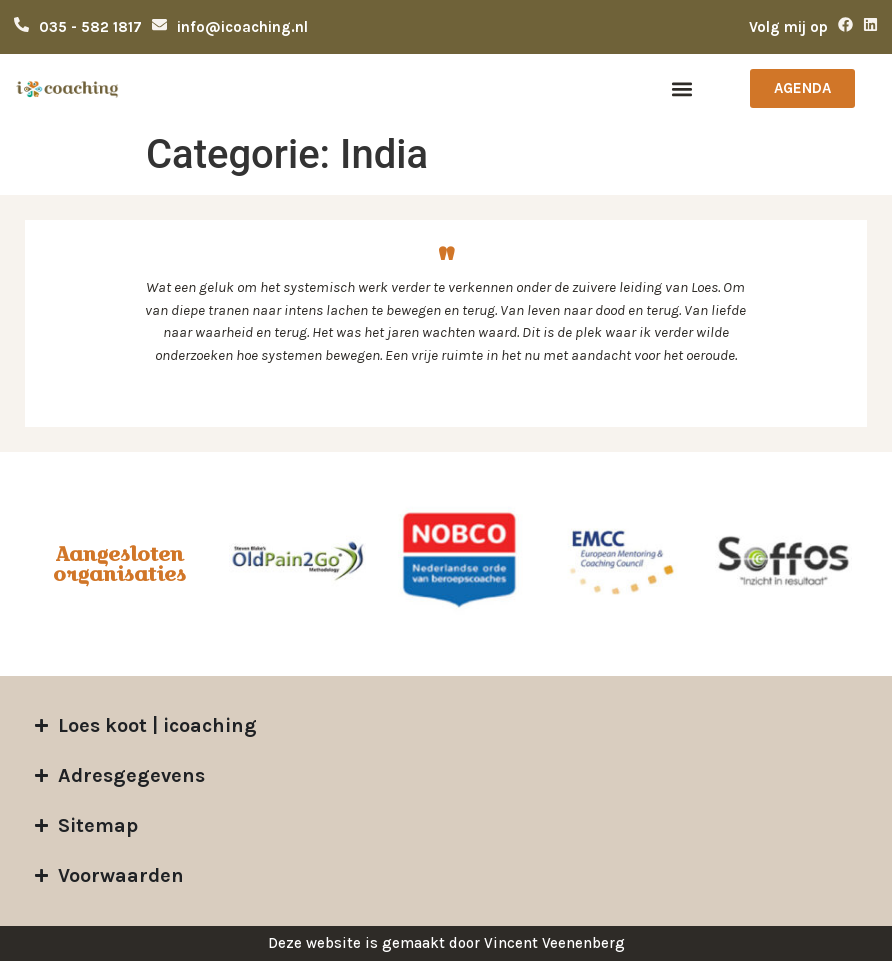 This screenshot has height=961, width=892. Describe the element at coordinates (682, 88) in the screenshot. I see `[button]` at that location.